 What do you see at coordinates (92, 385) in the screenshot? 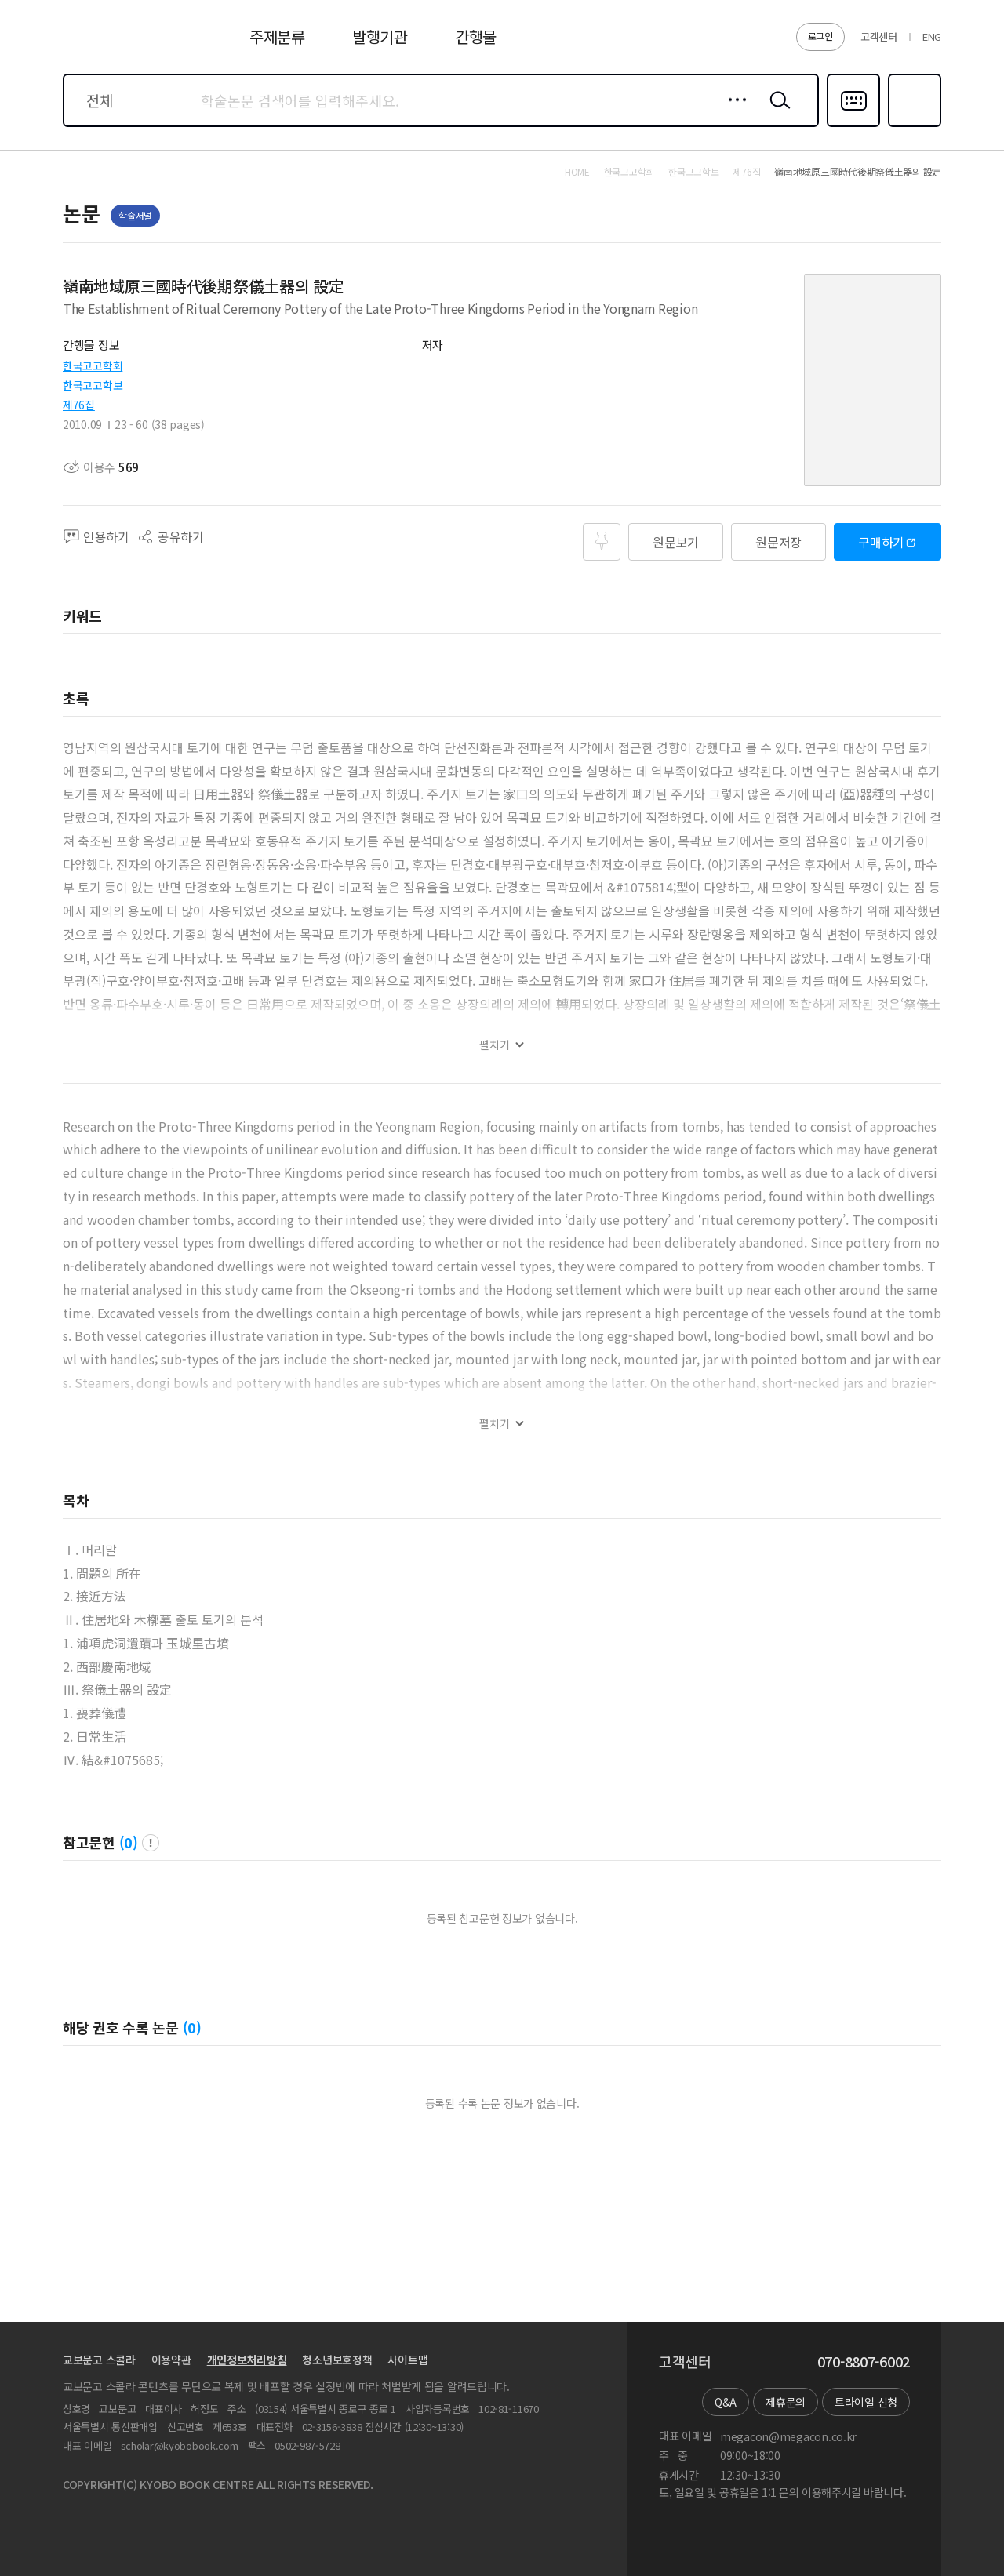
I see `한국고고학보` at bounding box center [92, 385].